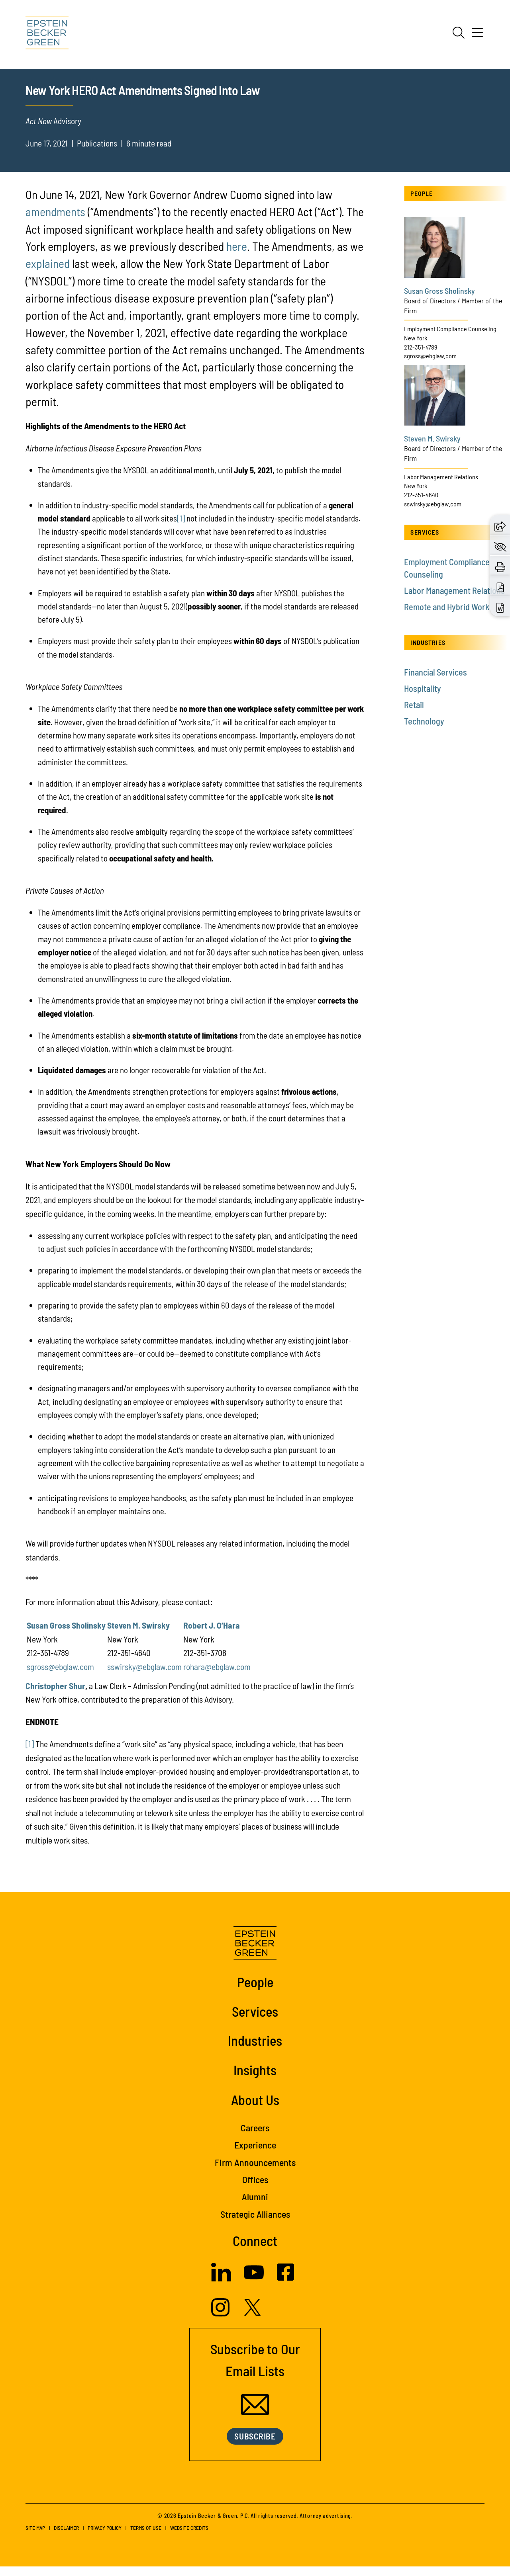  Describe the element at coordinates (35, 2537) in the screenshot. I see `Site Map` at that location.